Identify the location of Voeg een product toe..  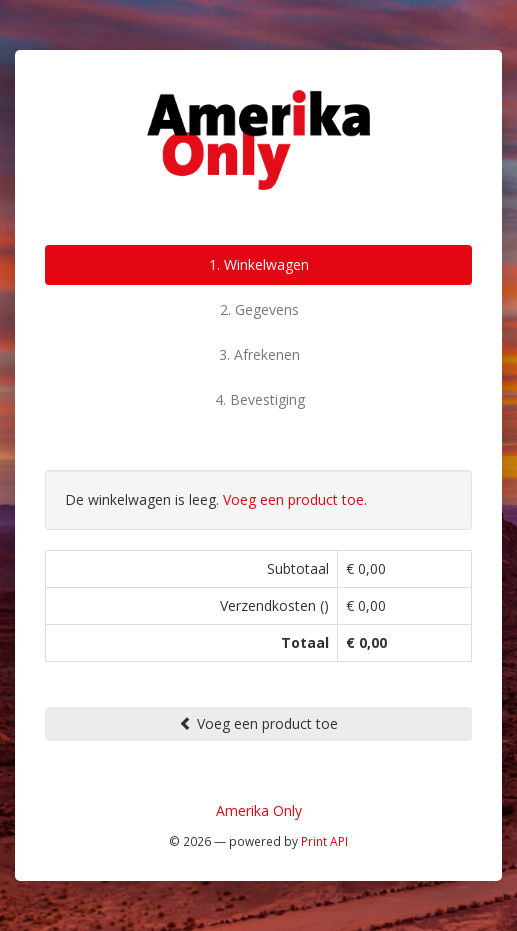
(295, 499).